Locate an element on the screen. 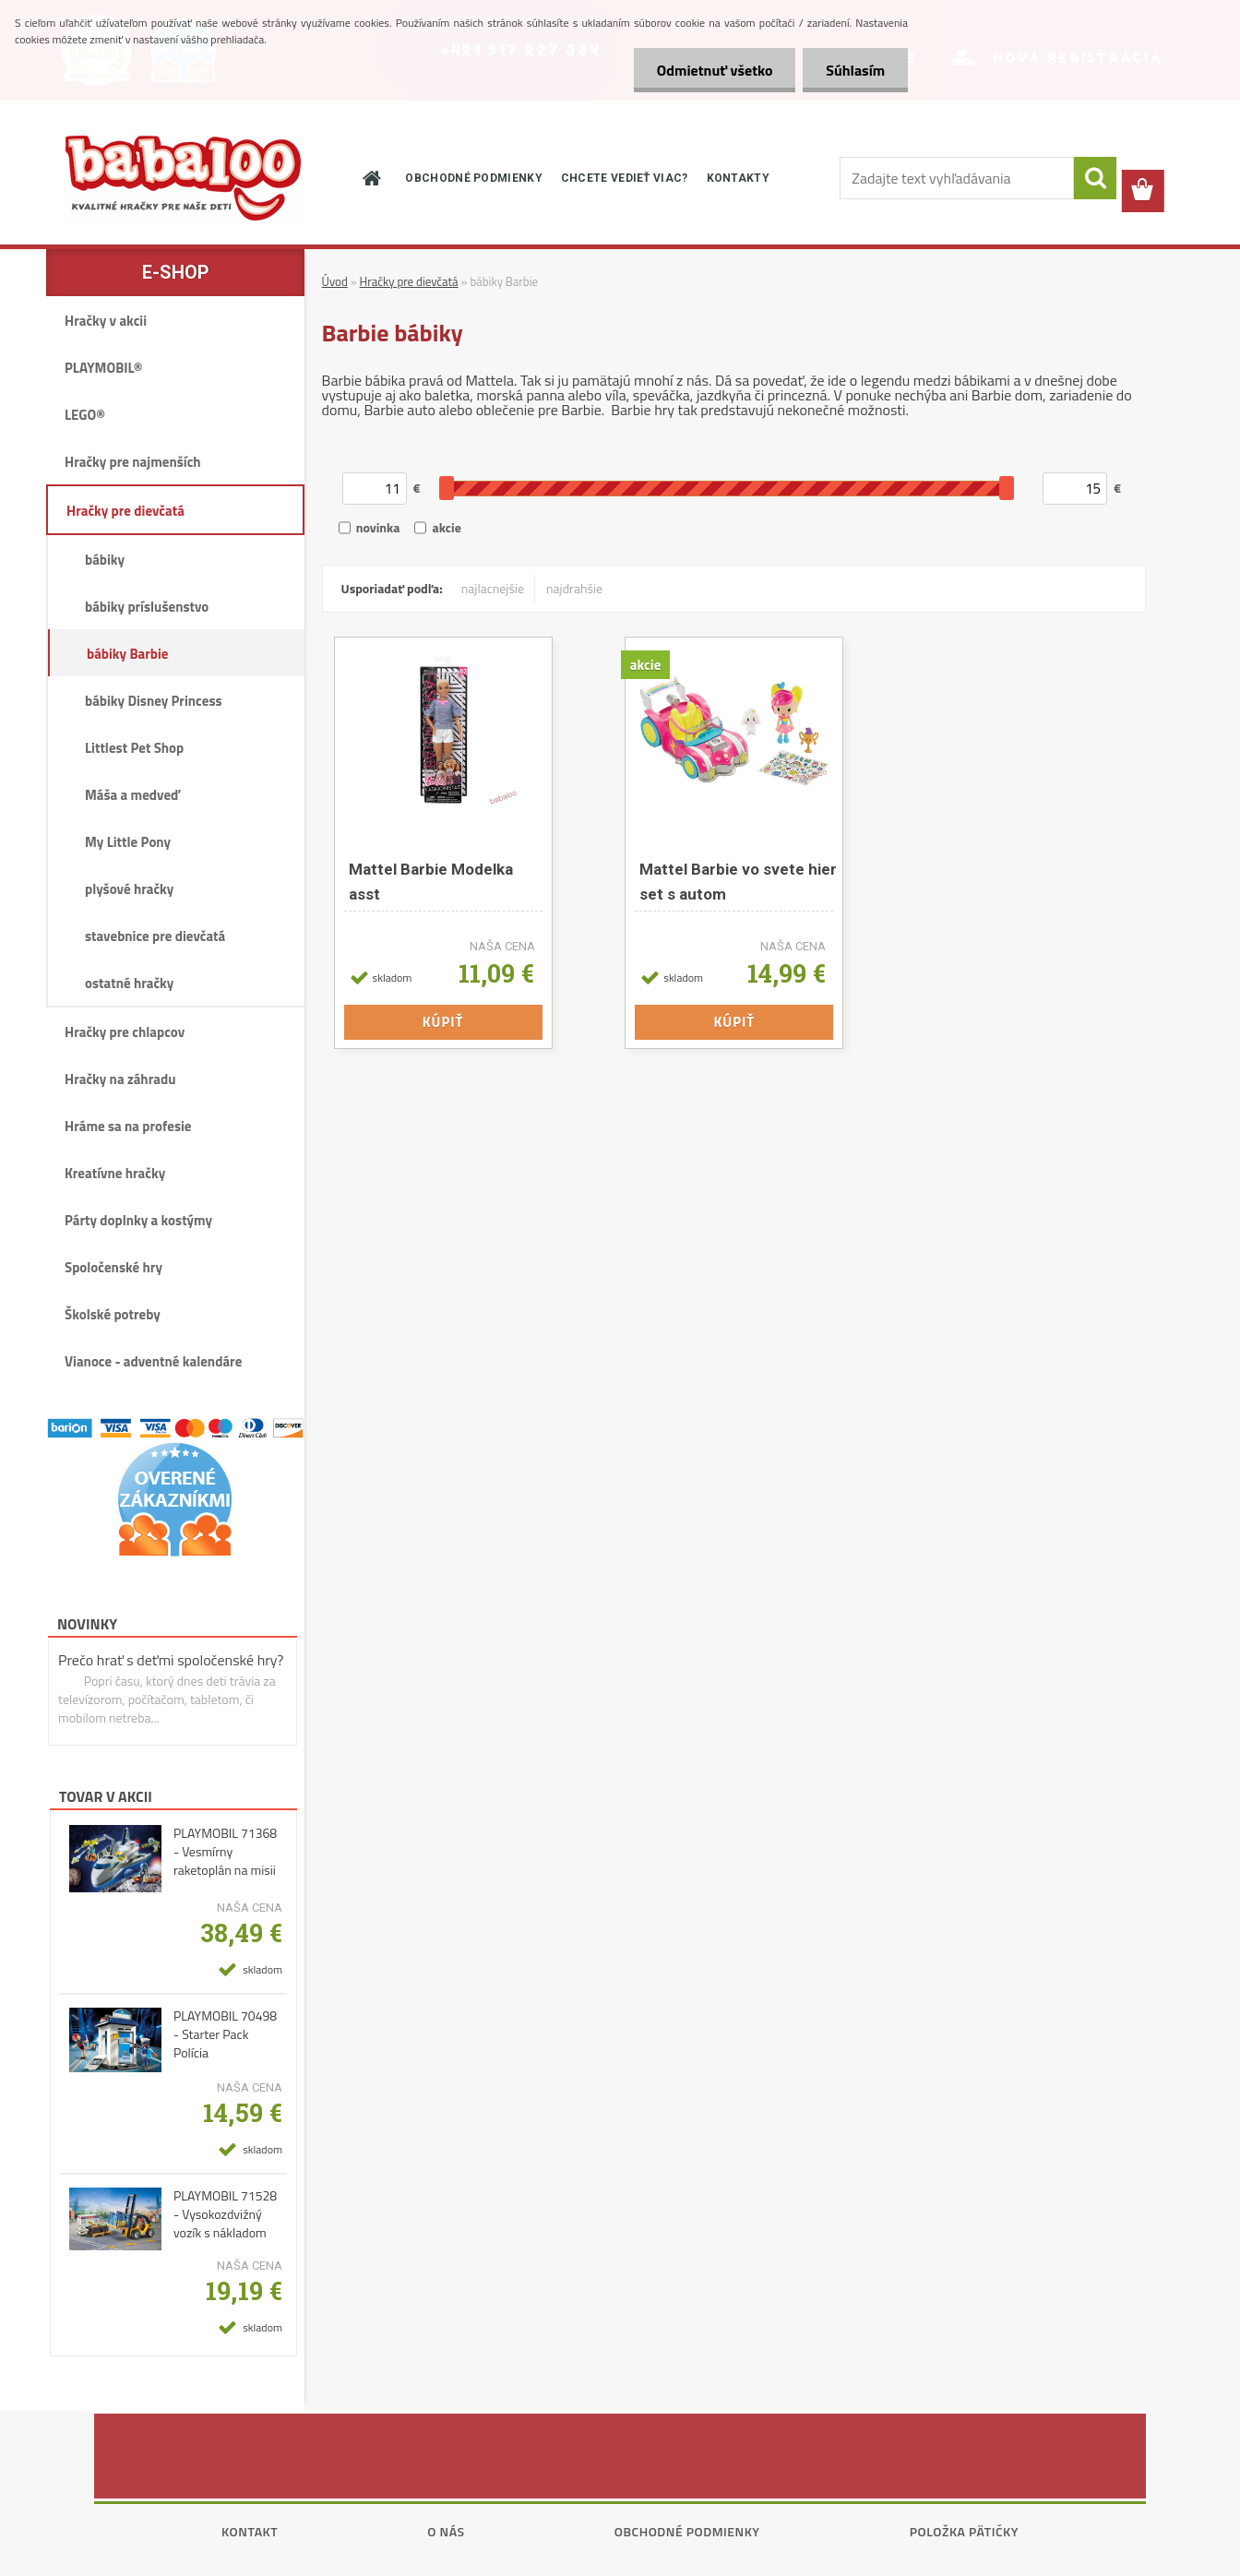 This screenshot has width=1240, height=2576. [search] is located at coordinates (1095, 178).